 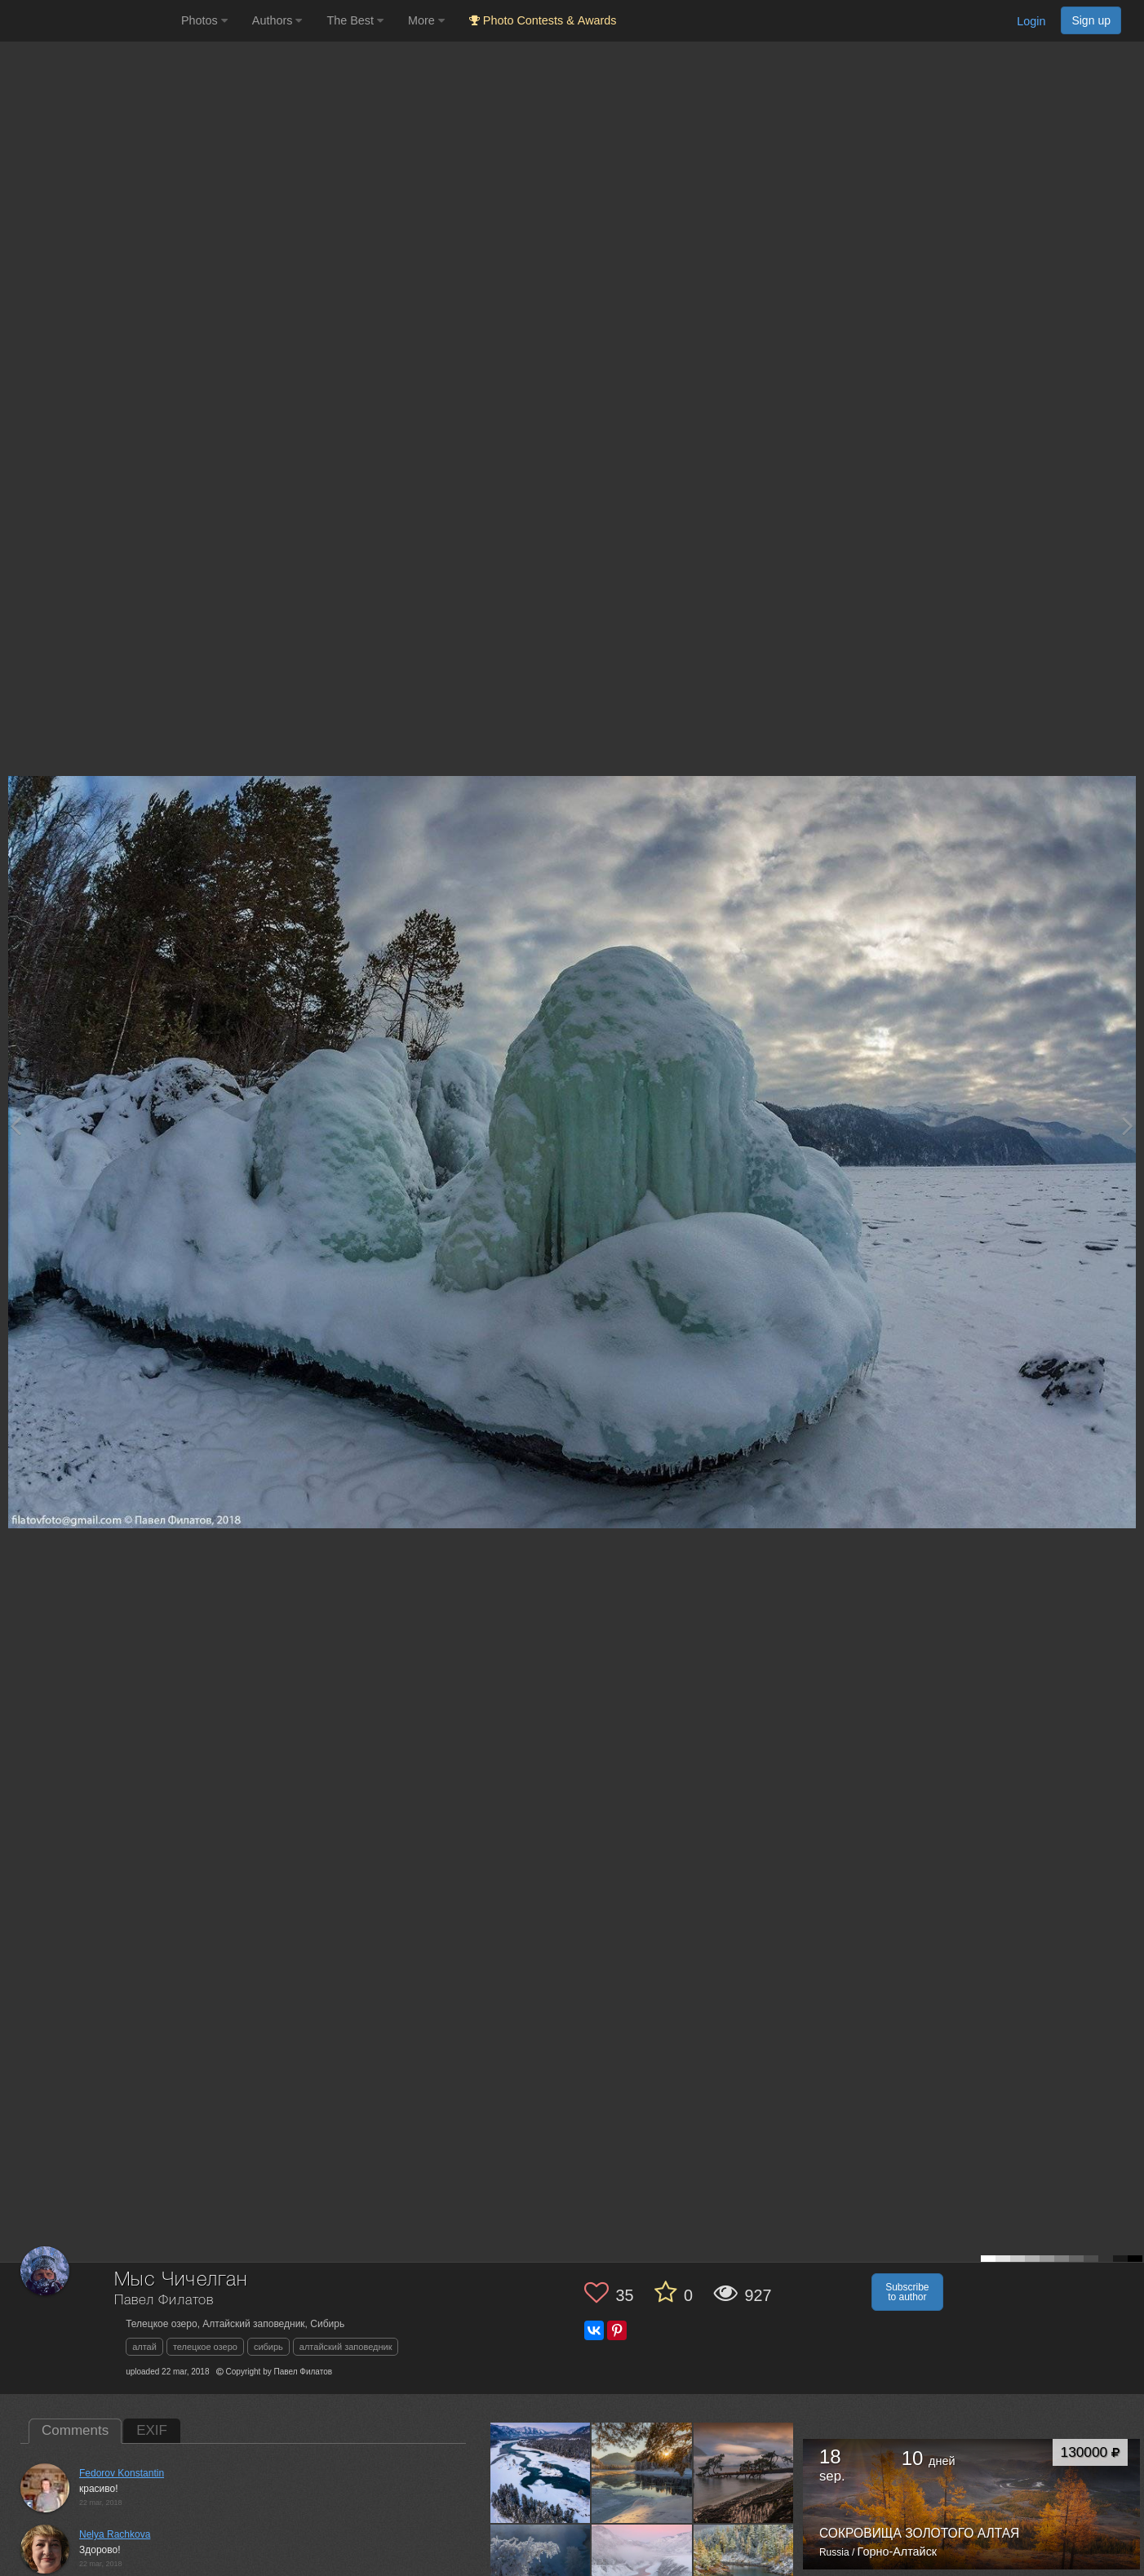 I want to click on Павел Филатов, so click(x=164, y=2300).